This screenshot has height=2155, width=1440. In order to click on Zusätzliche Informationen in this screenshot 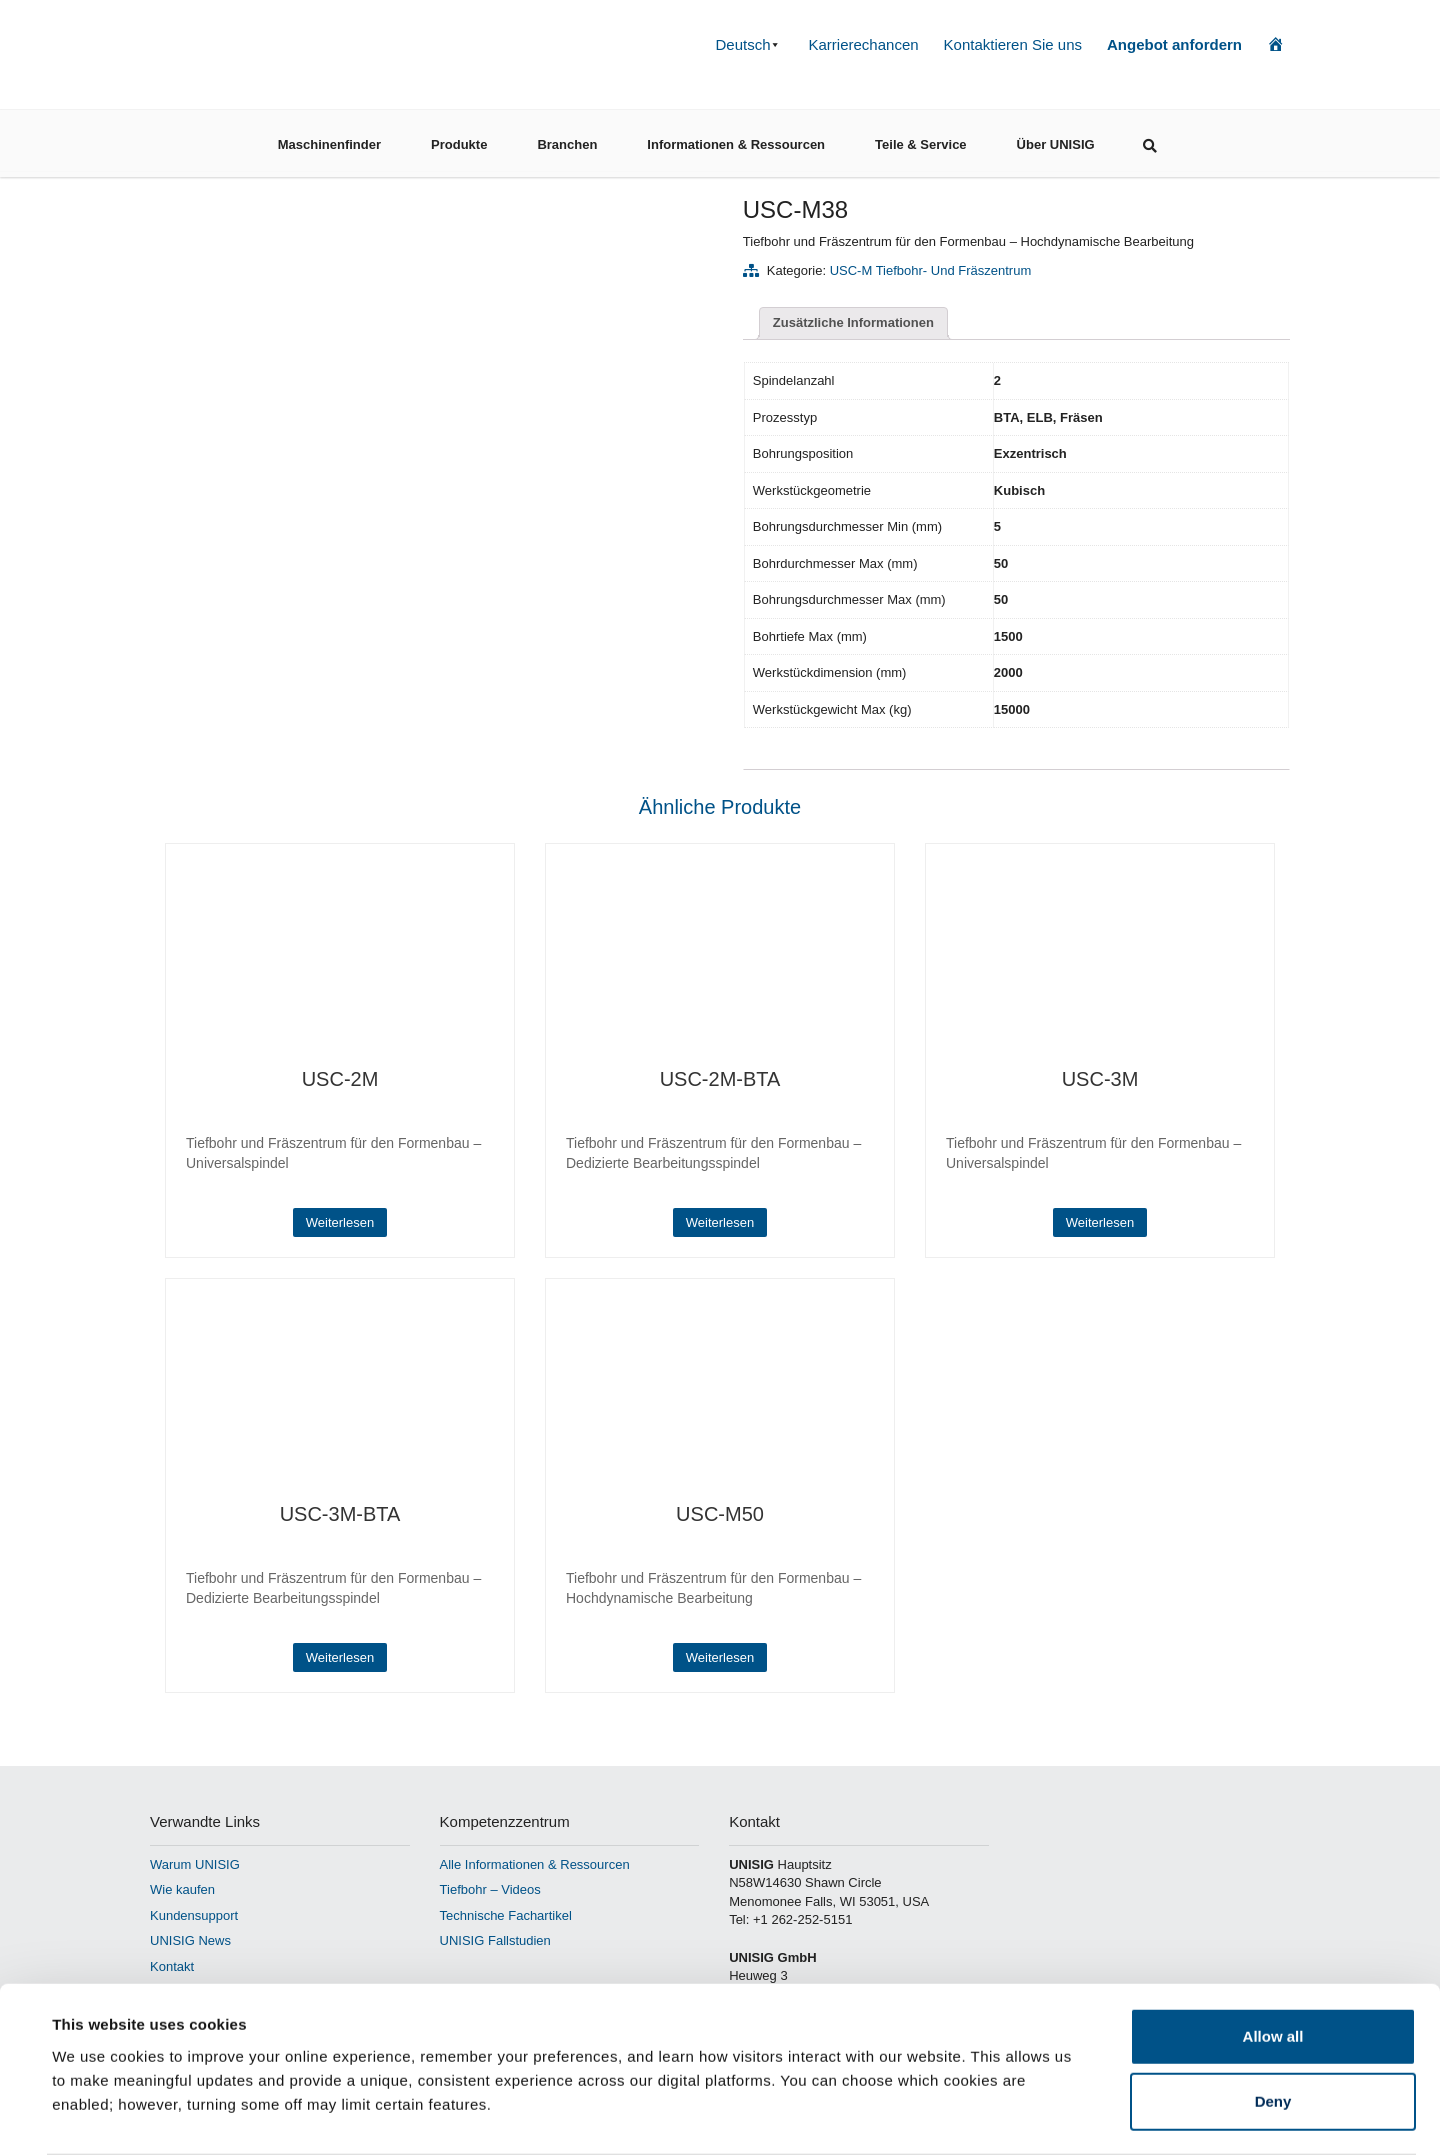, I will do `click(853, 322)`.